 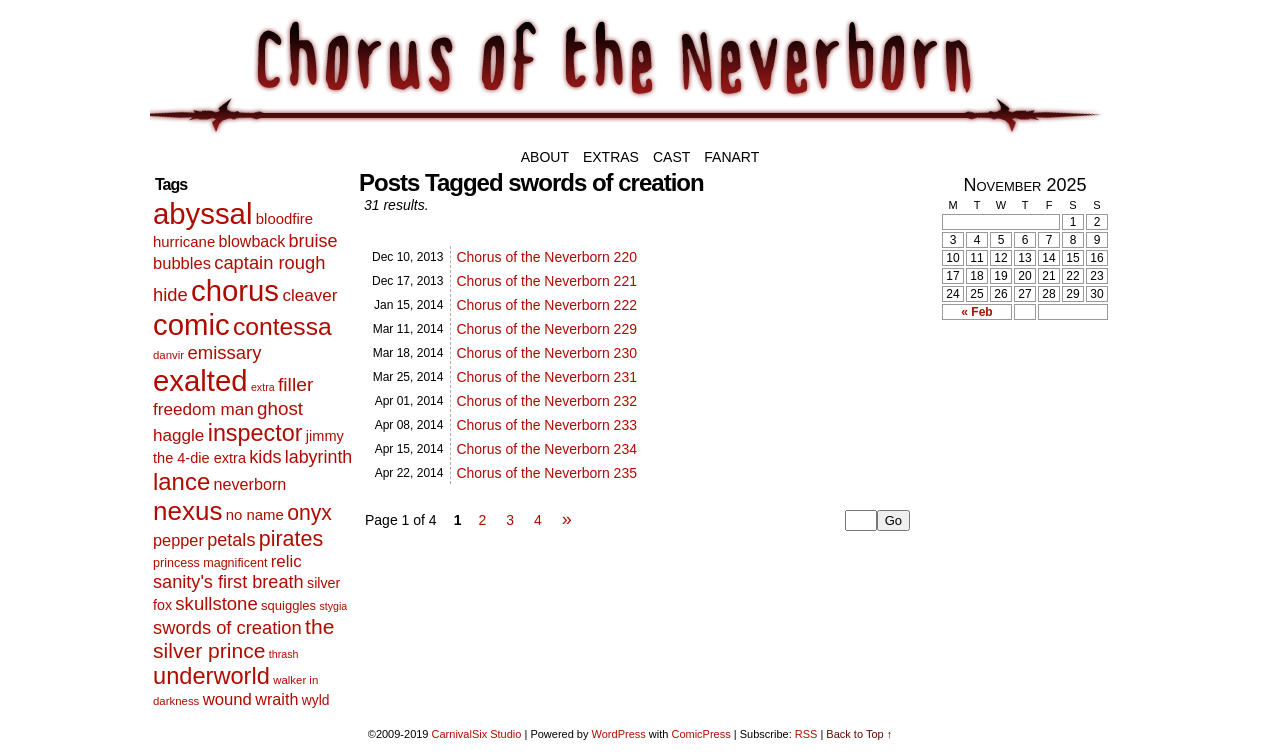 What do you see at coordinates (265, 457) in the screenshot?
I see `kids [kids (29 items)]` at bounding box center [265, 457].